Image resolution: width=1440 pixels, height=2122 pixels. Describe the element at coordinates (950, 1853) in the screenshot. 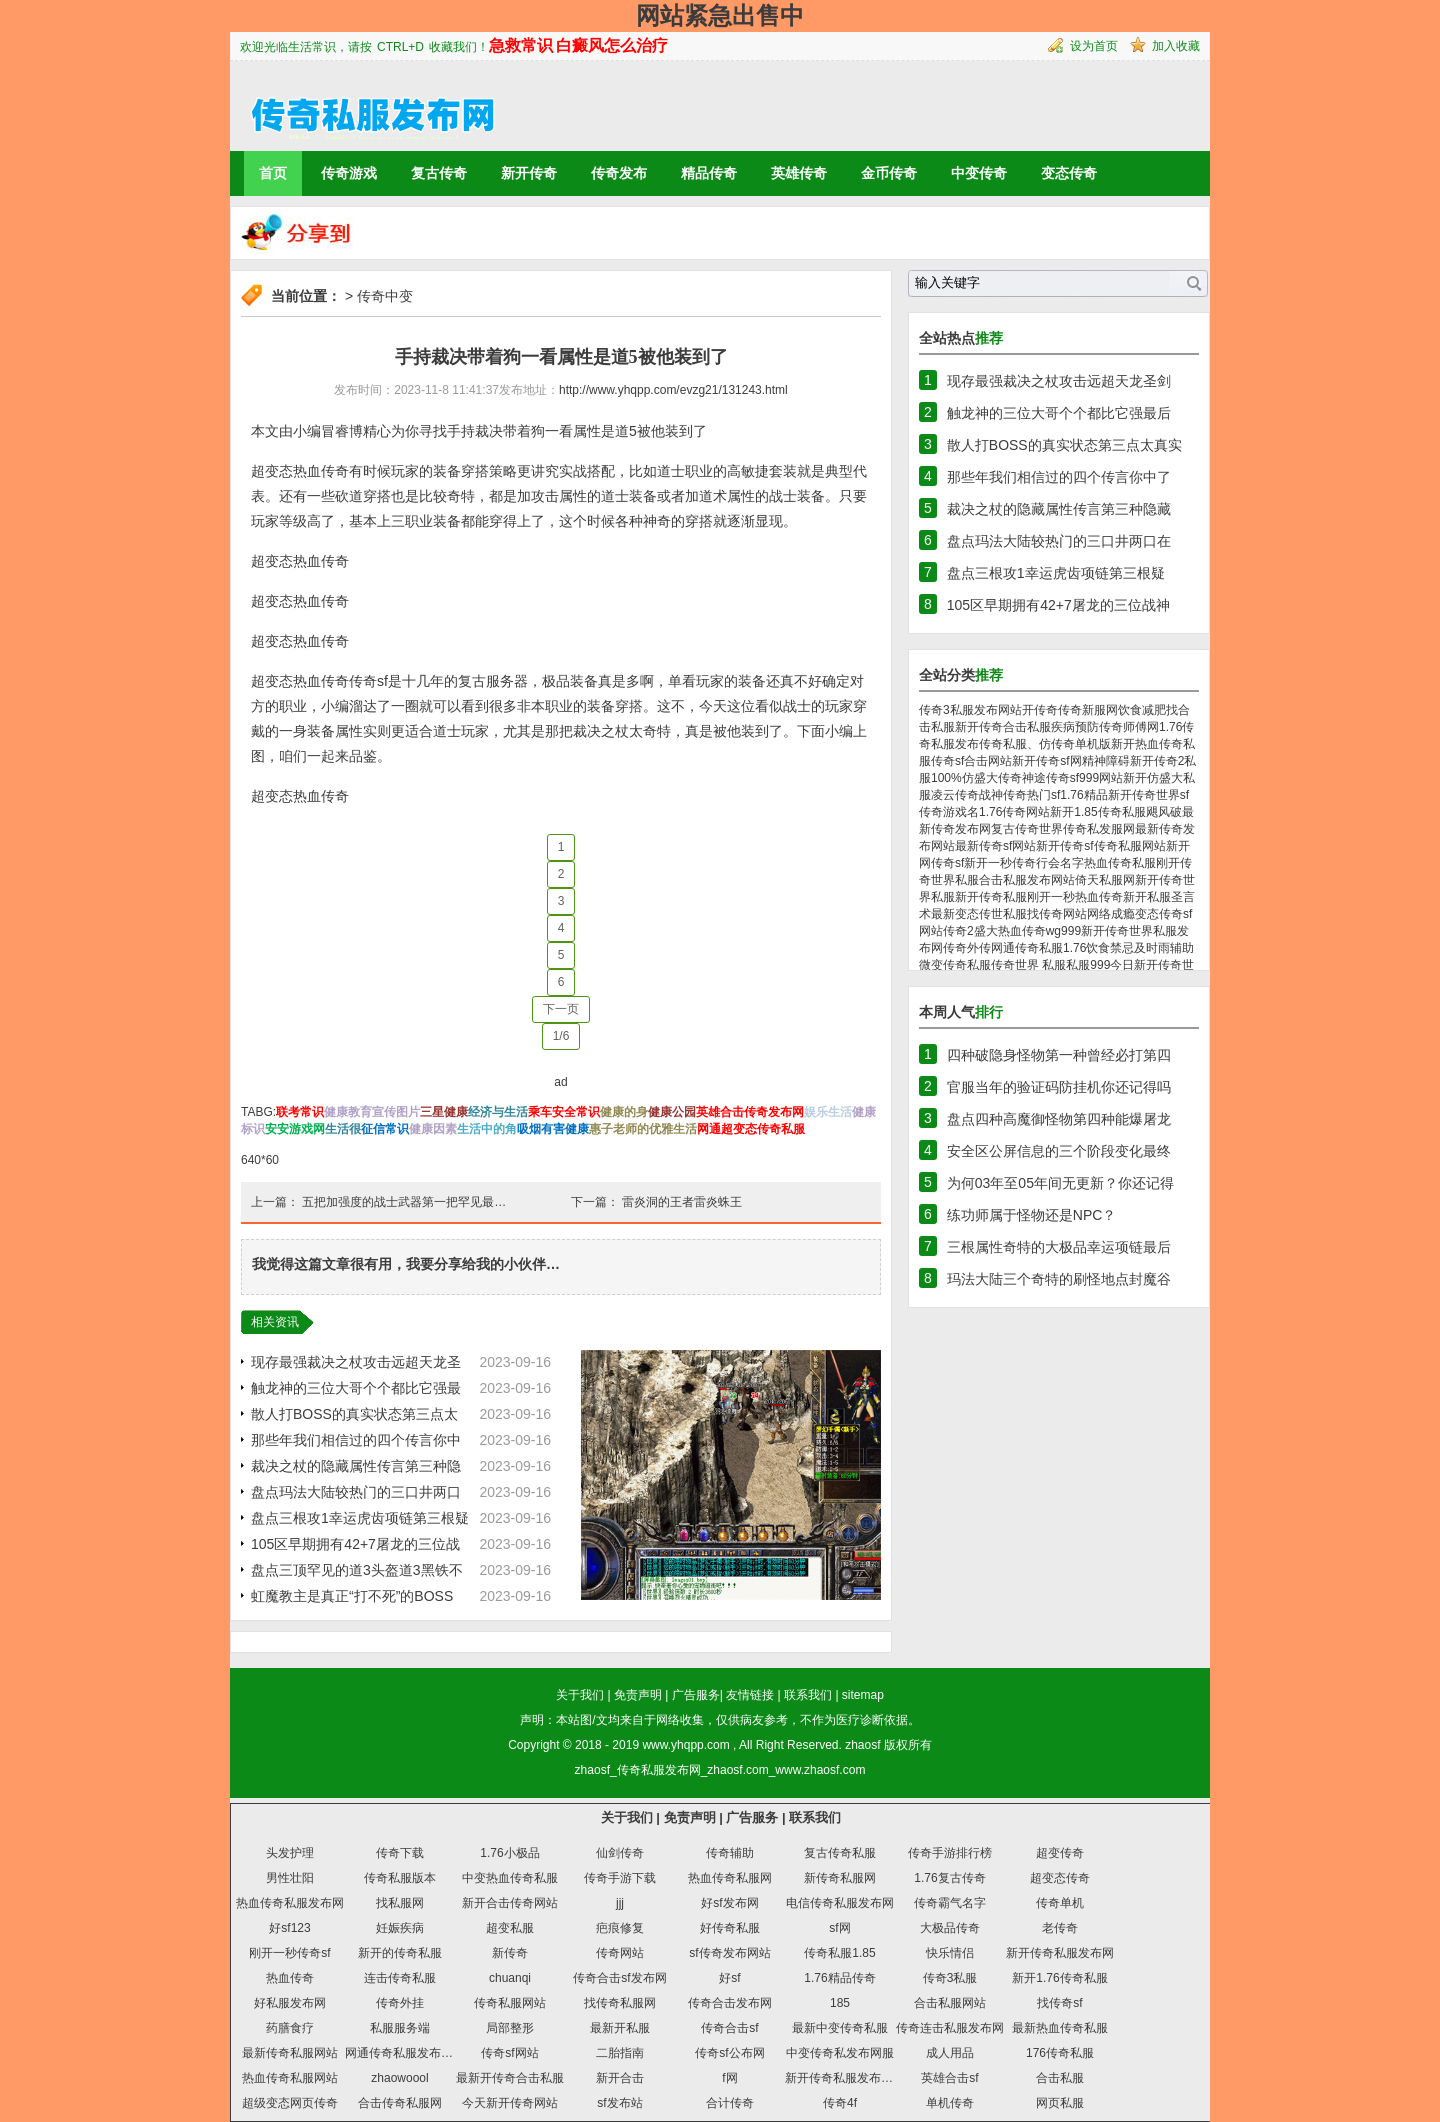

I see `传奇手游排行榜` at that location.